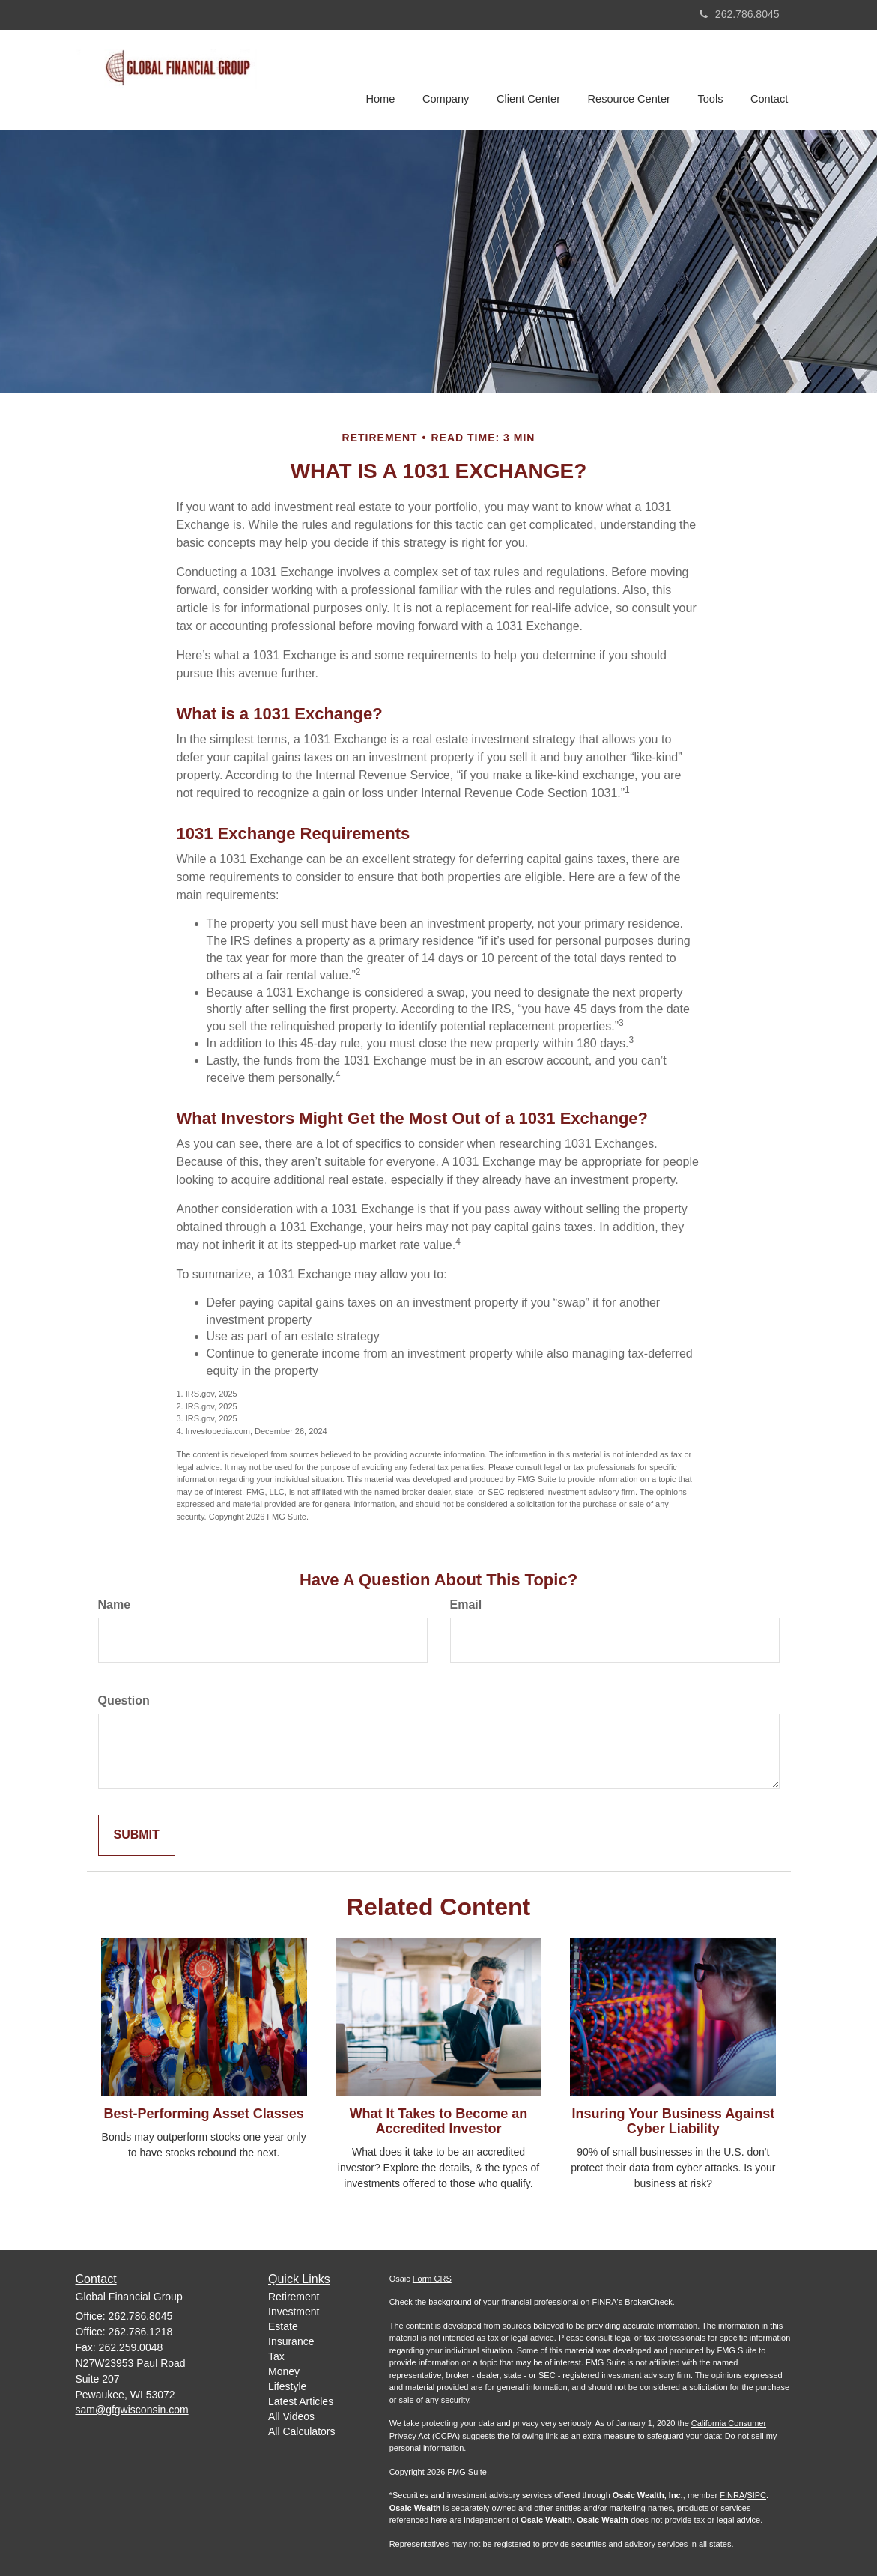  I want to click on [Submit form], so click(136, 1835).